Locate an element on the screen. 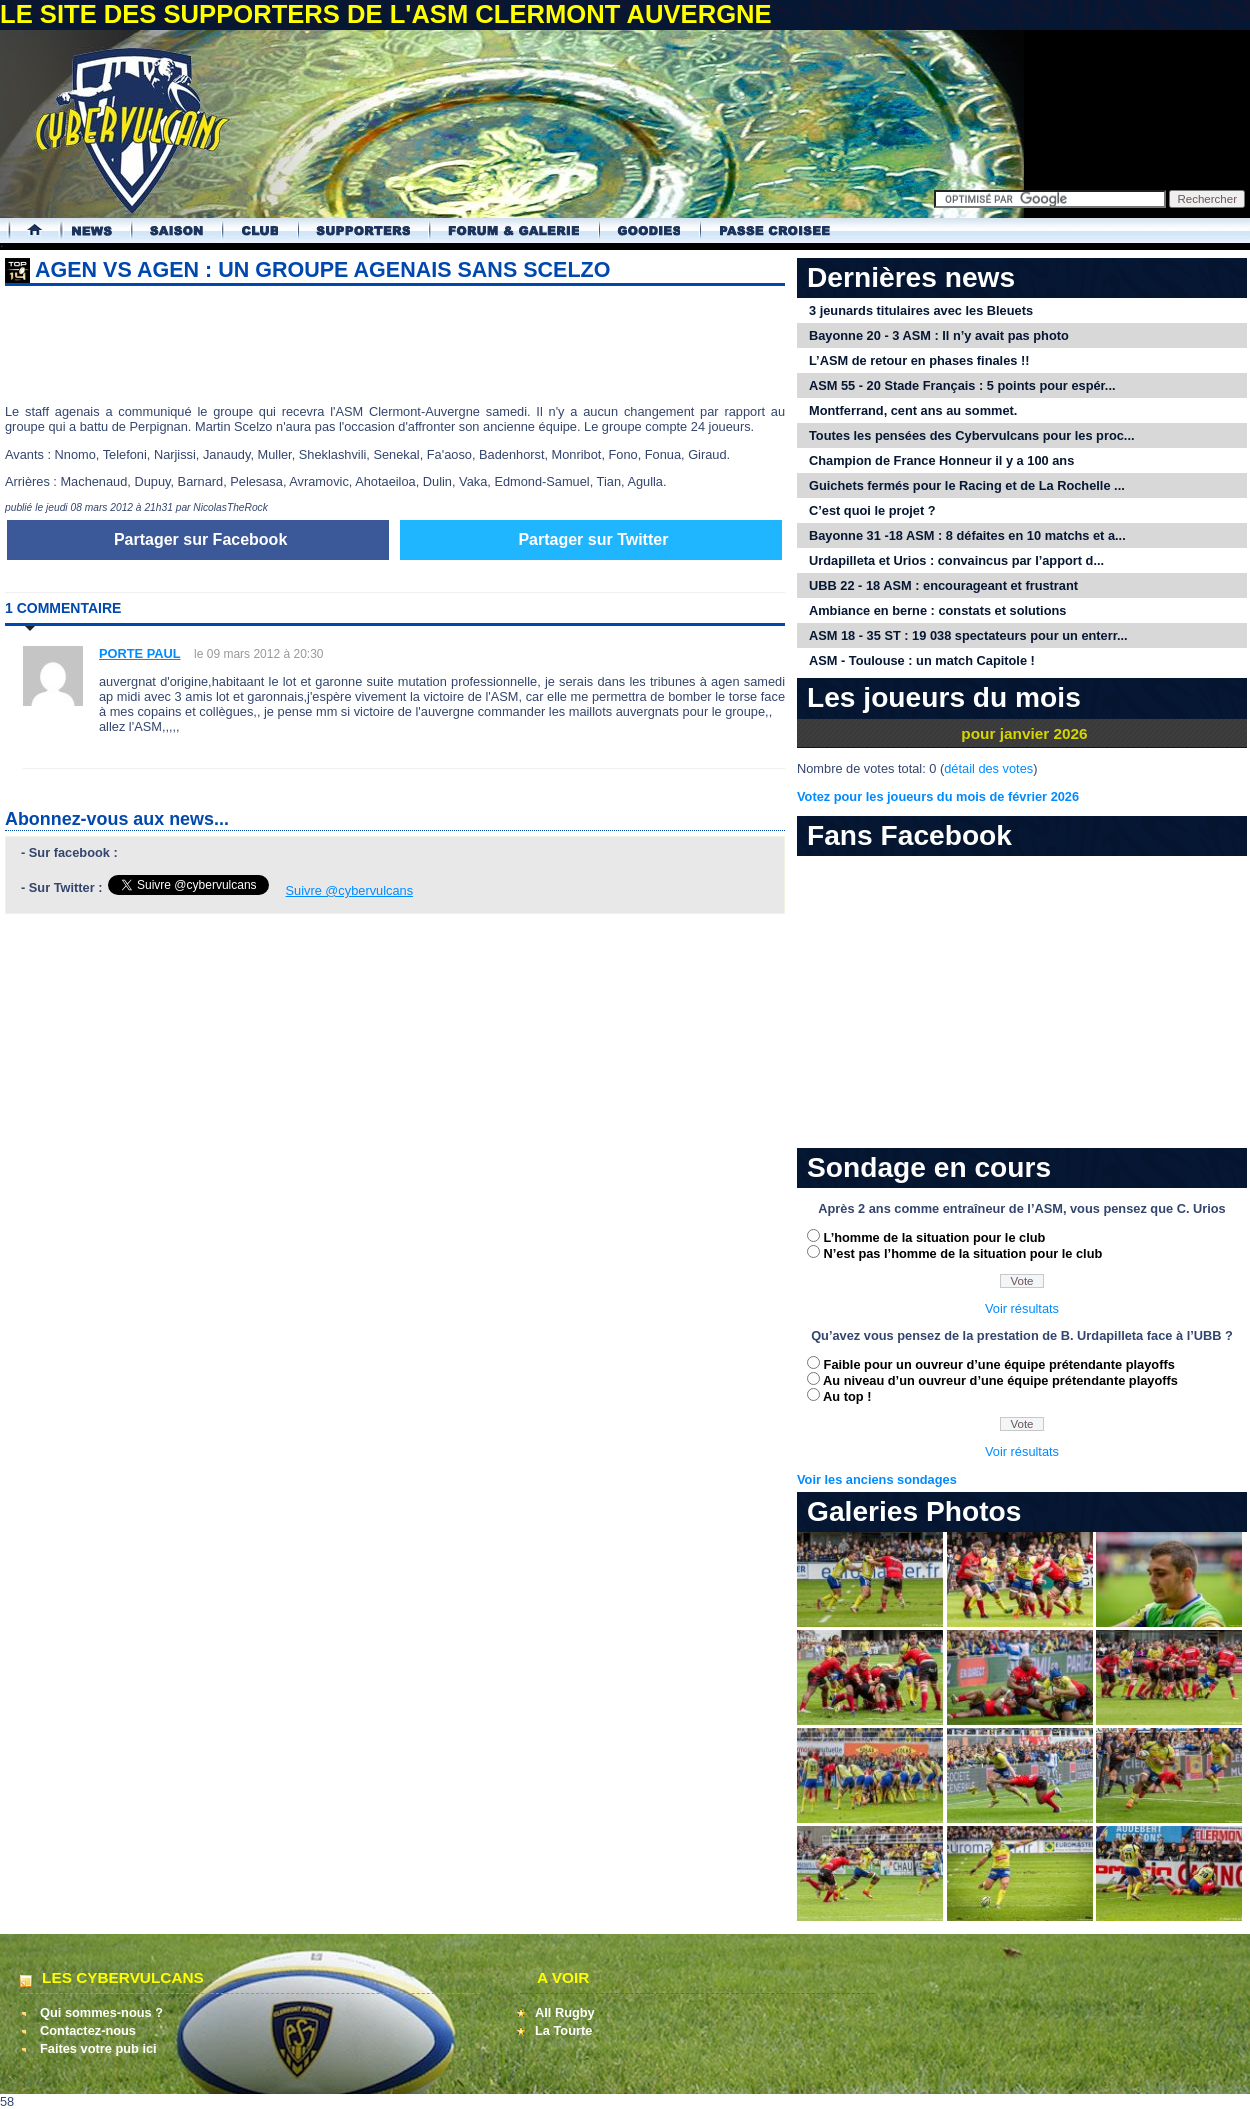 The height and width of the screenshot is (2109, 1250). Voir résultats is located at coordinates (1022, 1308).